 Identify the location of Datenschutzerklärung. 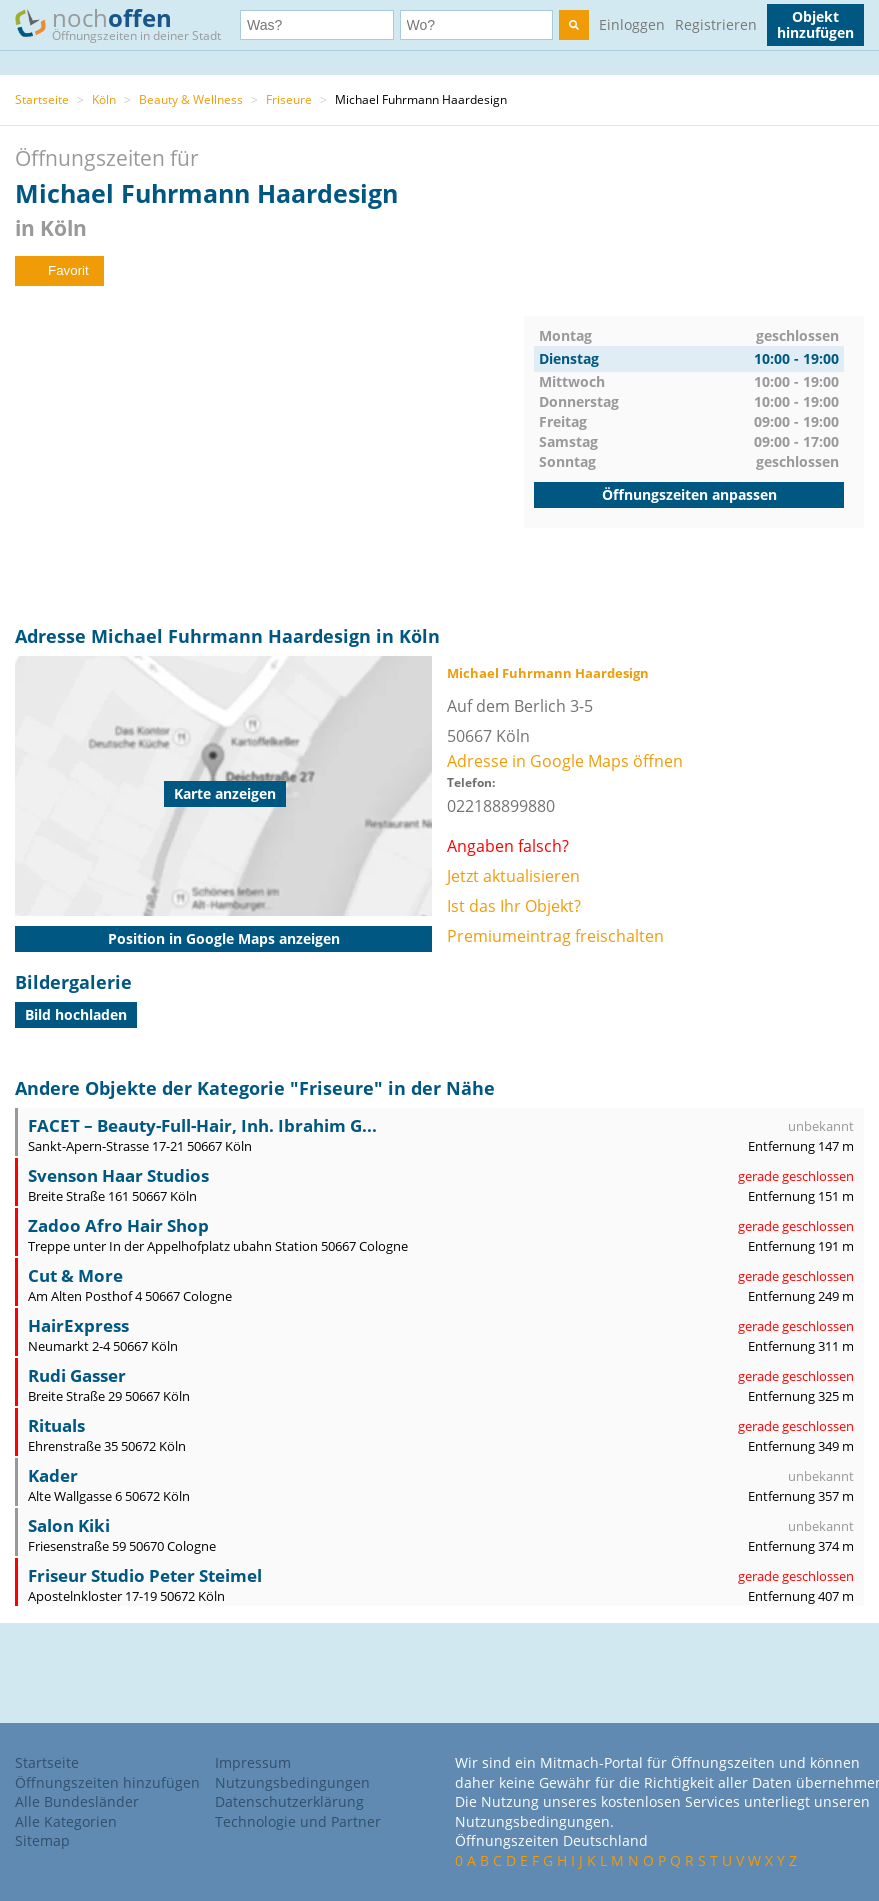
(289, 1801).